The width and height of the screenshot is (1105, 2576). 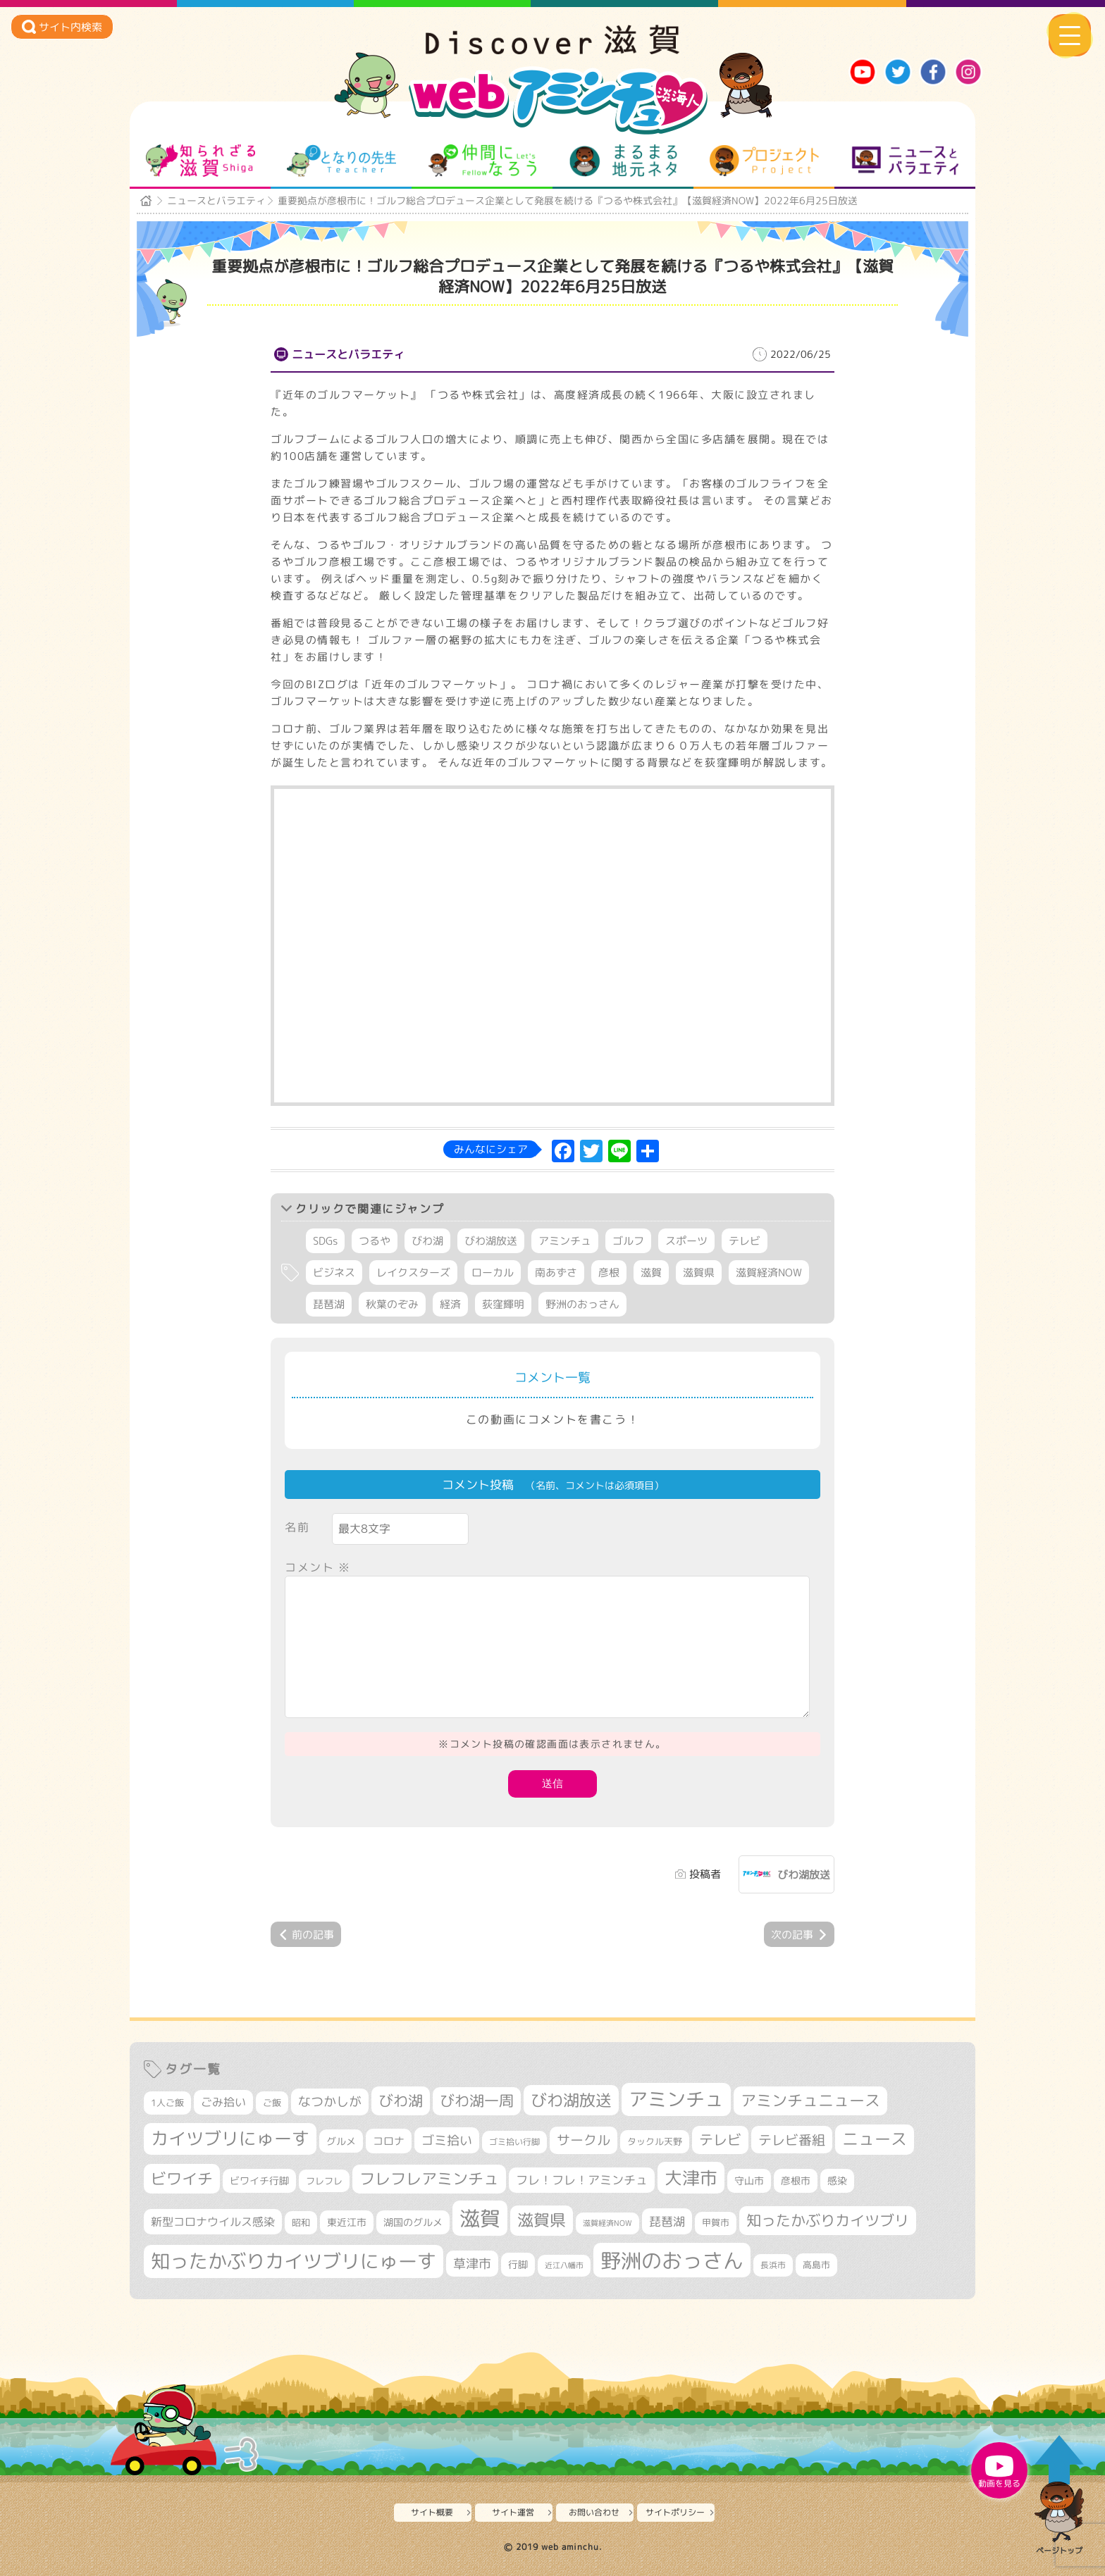 I want to click on テレビ番組 [テレビ番組 (561個の項目)], so click(x=791, y=2139).